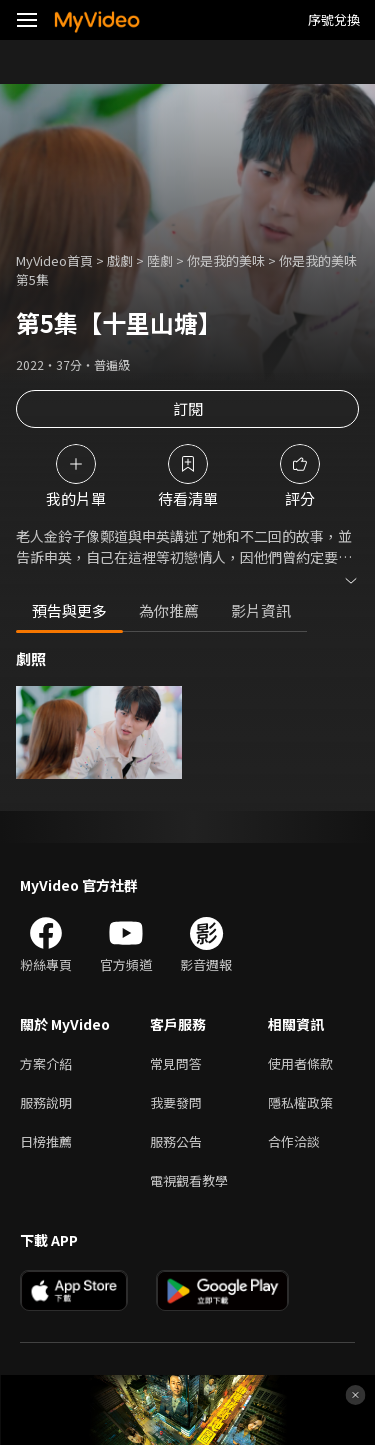  What do you see at coordinates (176, 1141) in the screenshot?
I see `服務公告` at bounding box center [176, 1141].